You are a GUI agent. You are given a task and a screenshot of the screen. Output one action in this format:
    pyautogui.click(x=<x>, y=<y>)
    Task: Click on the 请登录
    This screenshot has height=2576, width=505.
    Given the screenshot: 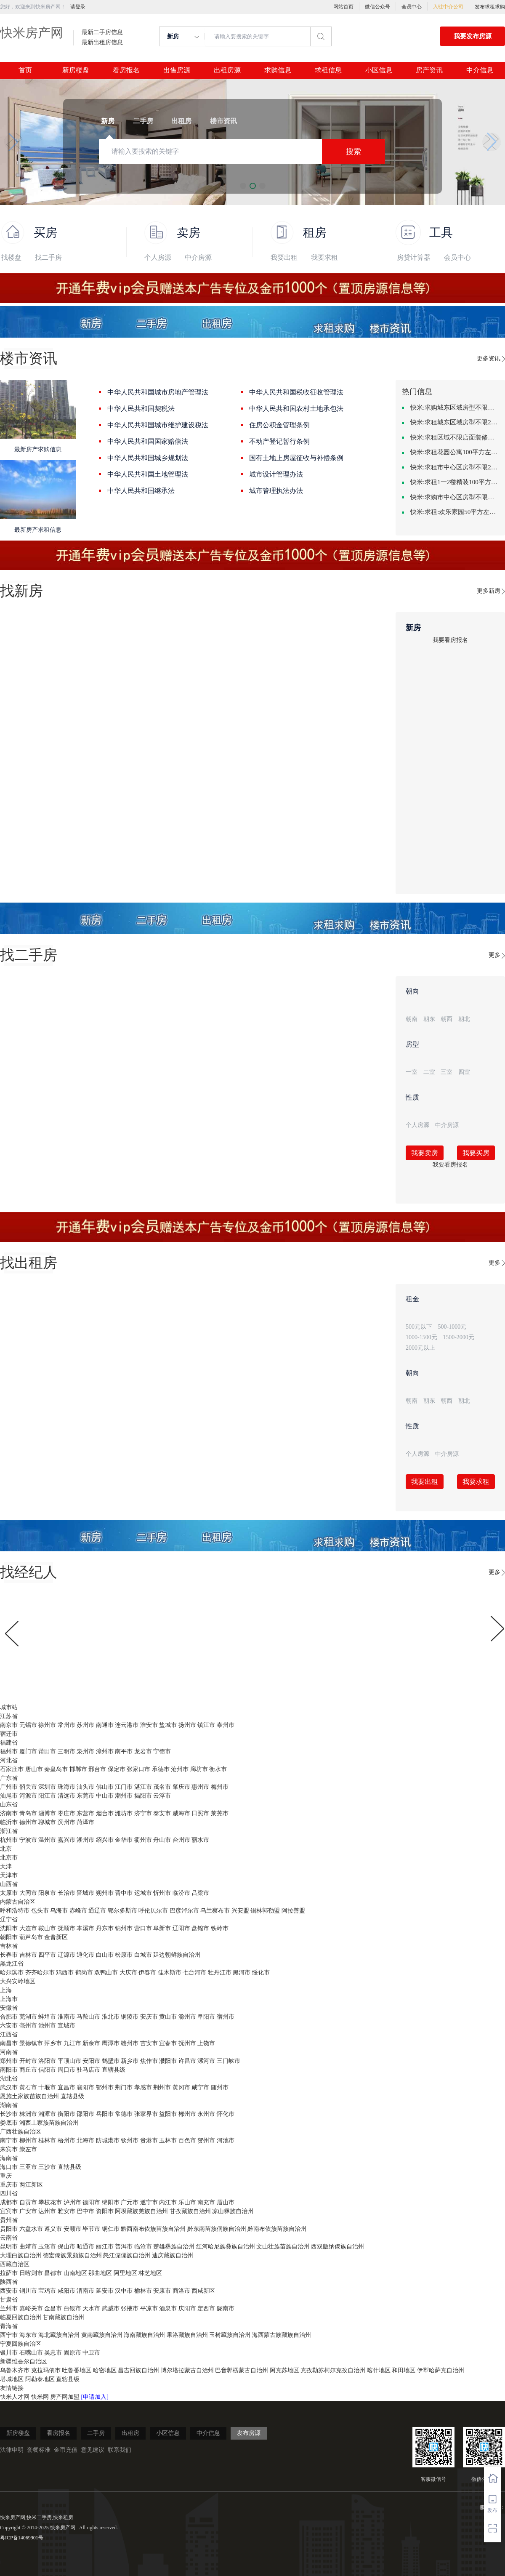 What is the action you would take?
    pyautogui.click(x=77, y=7)
    